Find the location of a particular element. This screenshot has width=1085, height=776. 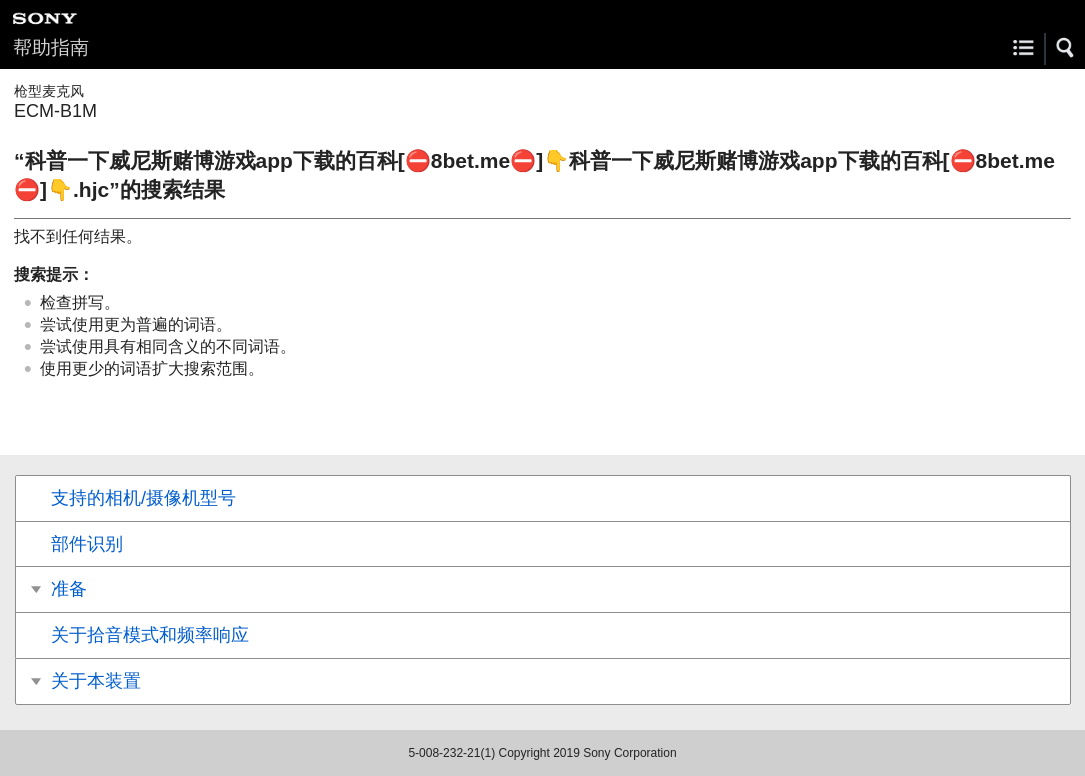

[button] is located at coordinates (1066, 48).